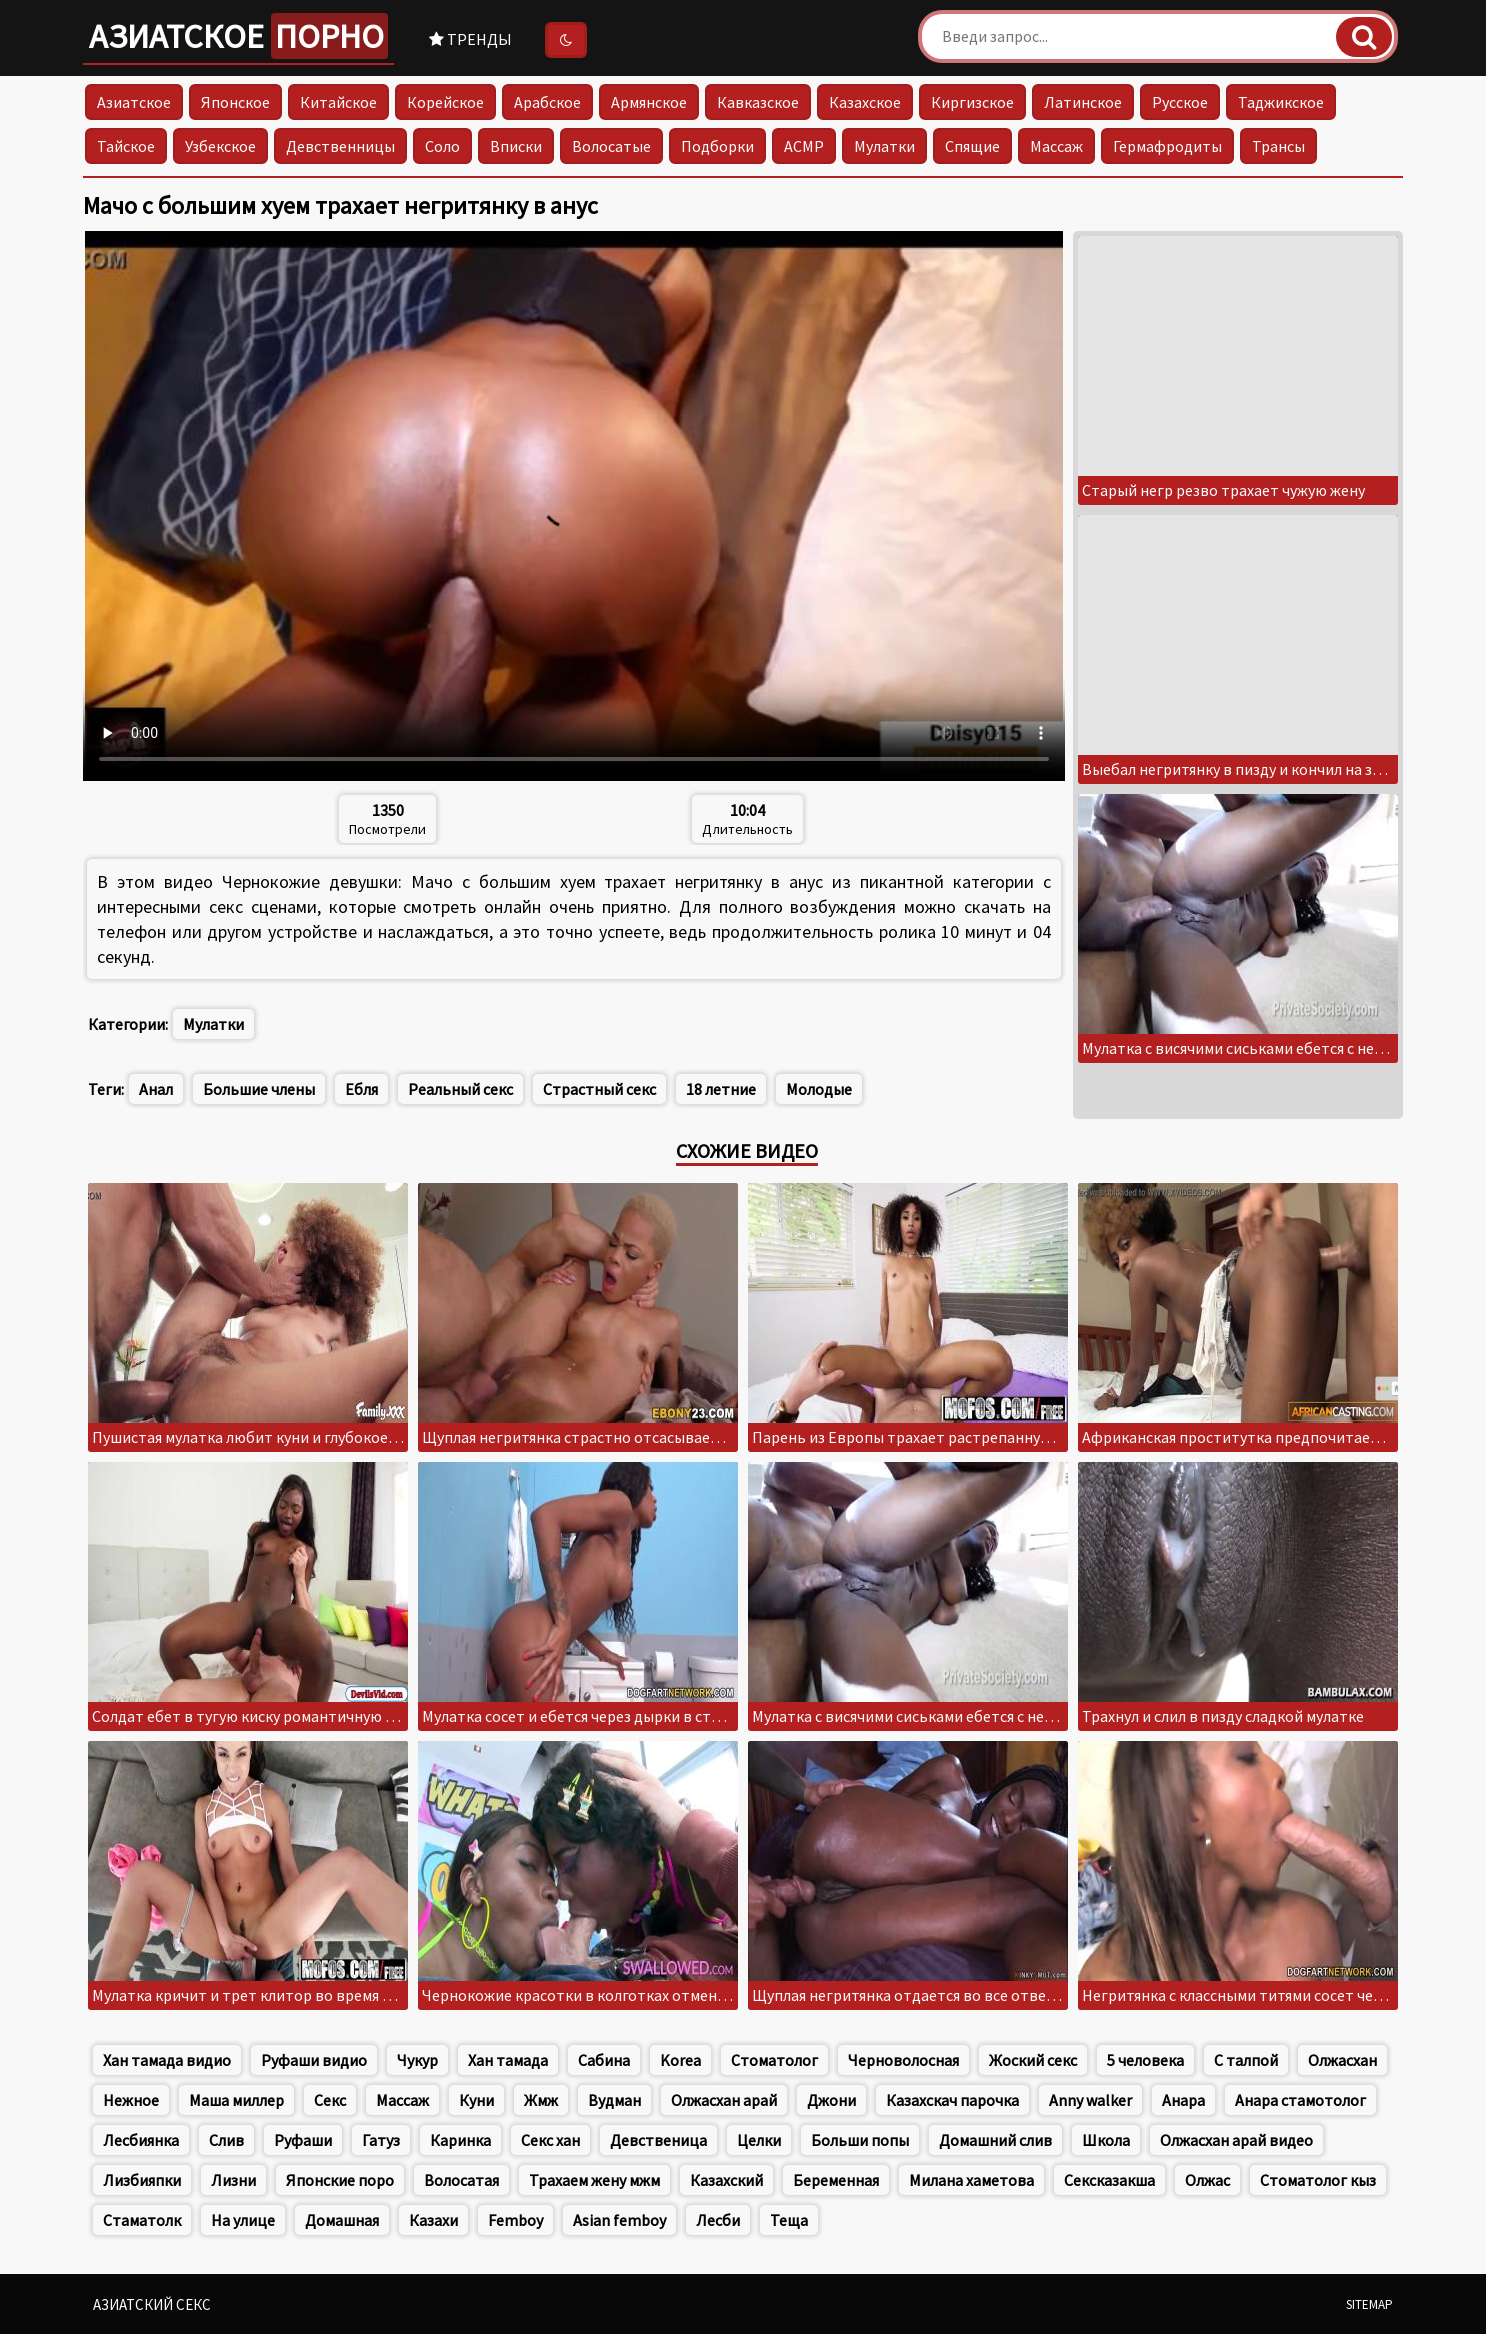 The height and width of the screenshot is (2334, 1486). Describe the element at coordinates (156, 1089) in the screenshot. I see `Анал` at that location.